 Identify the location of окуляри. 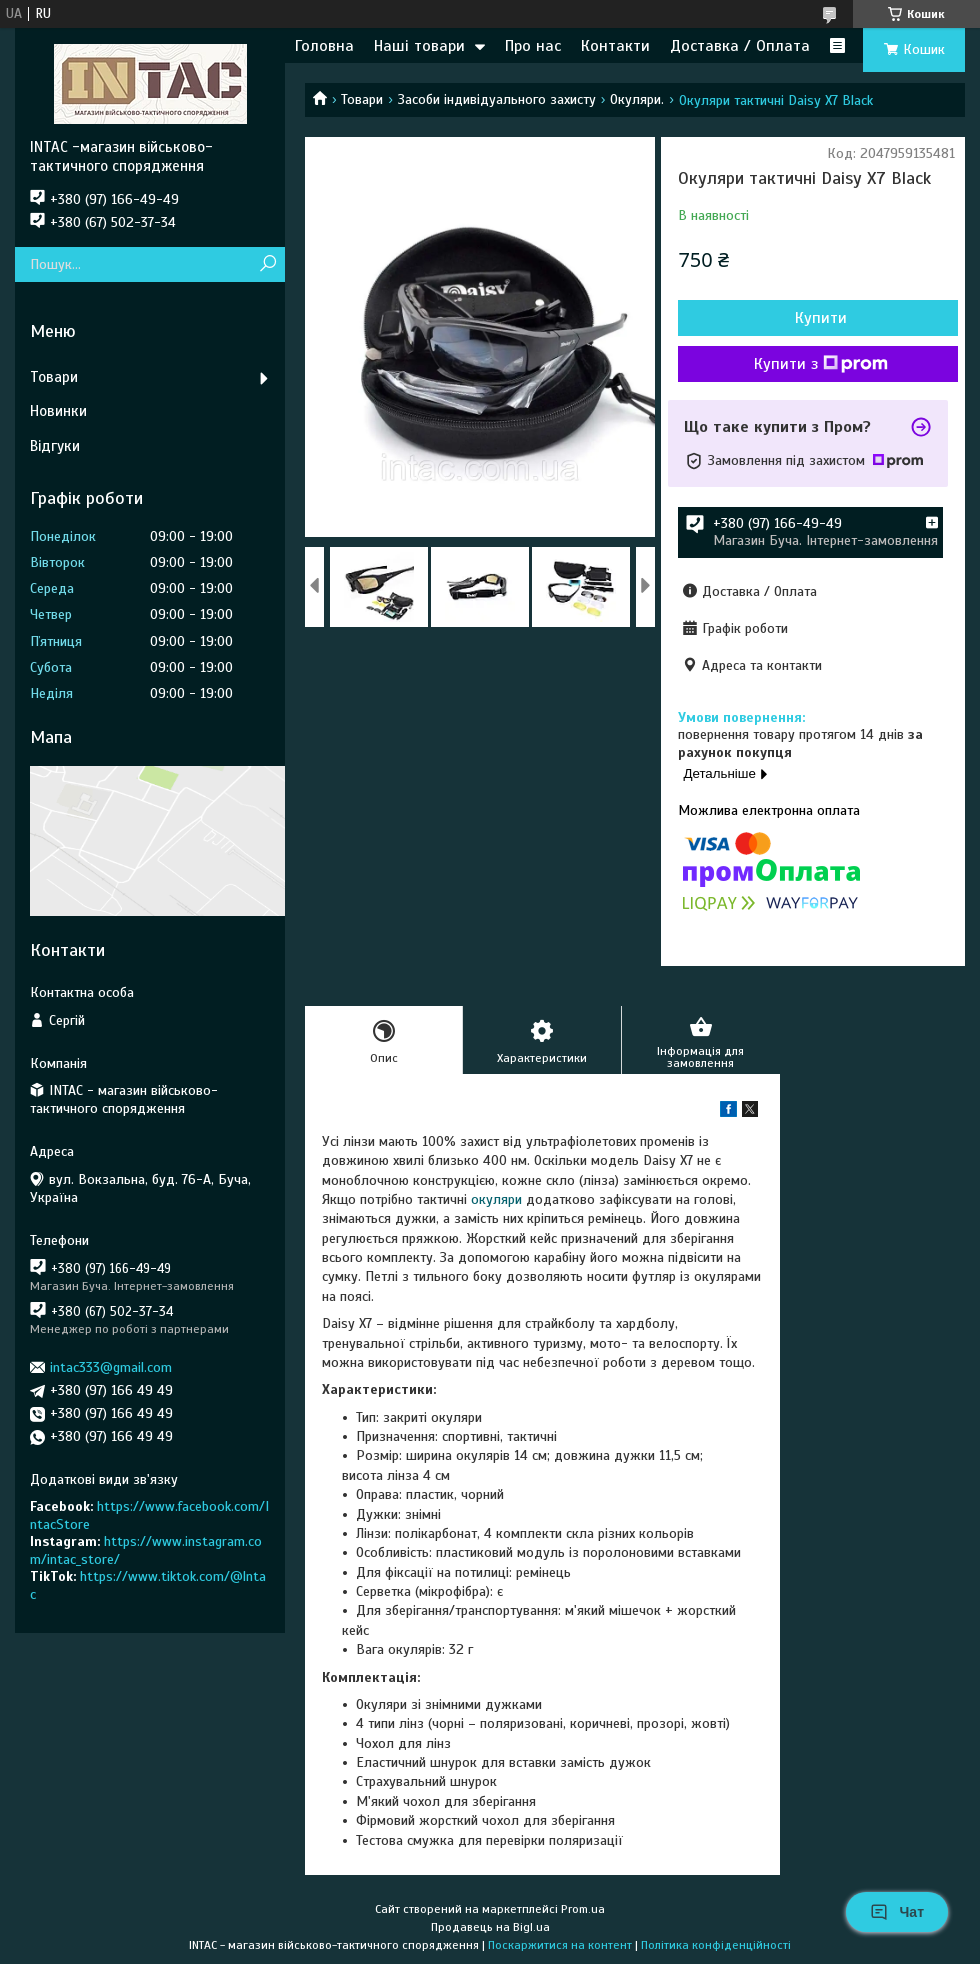
(496, 1199).